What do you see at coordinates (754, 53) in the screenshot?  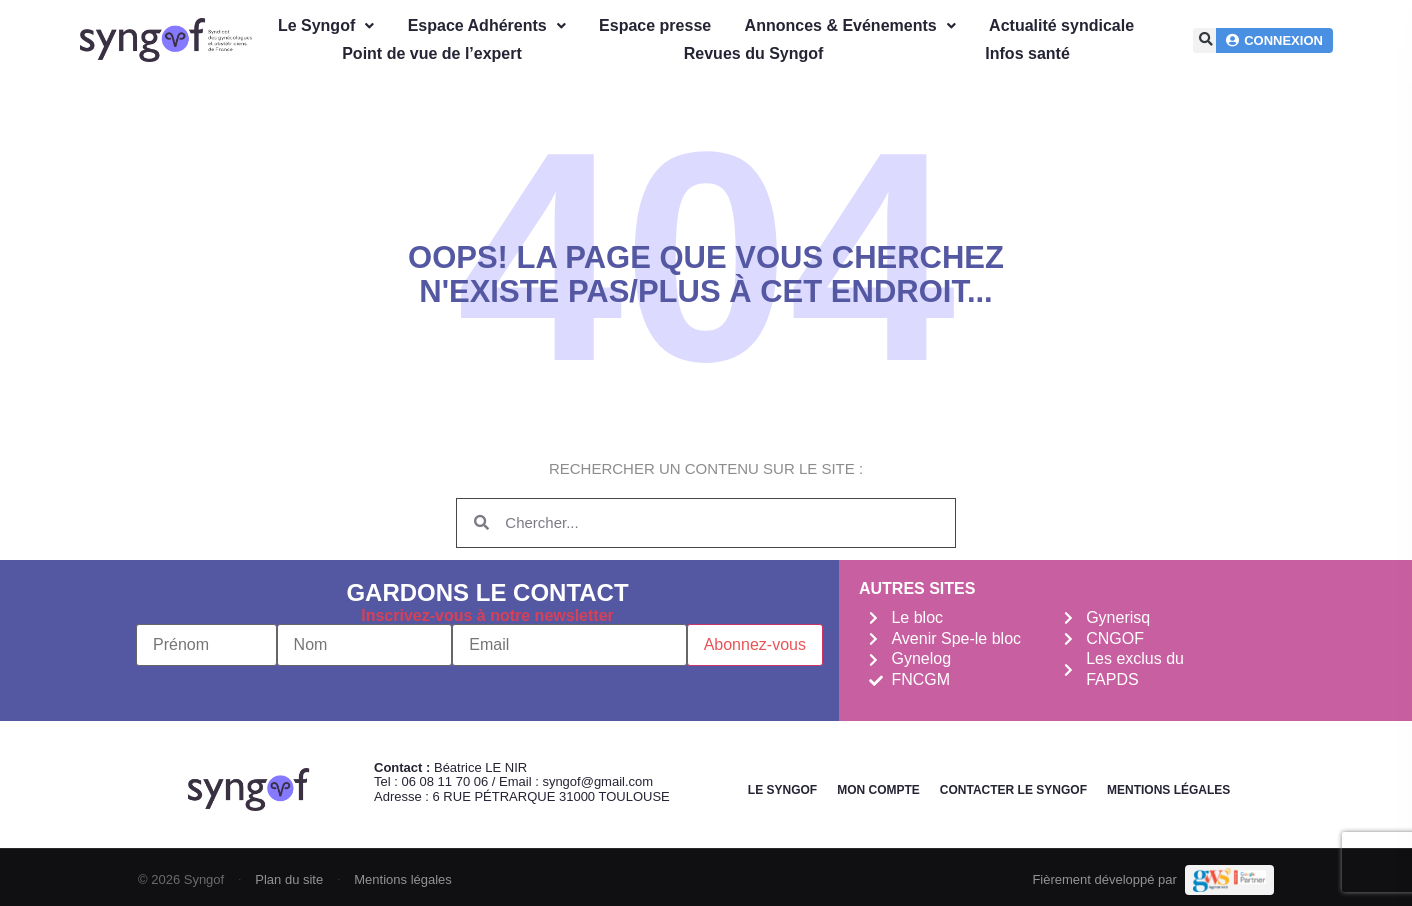 I see `Revues du Syngof` at bounding box center [754, 53].